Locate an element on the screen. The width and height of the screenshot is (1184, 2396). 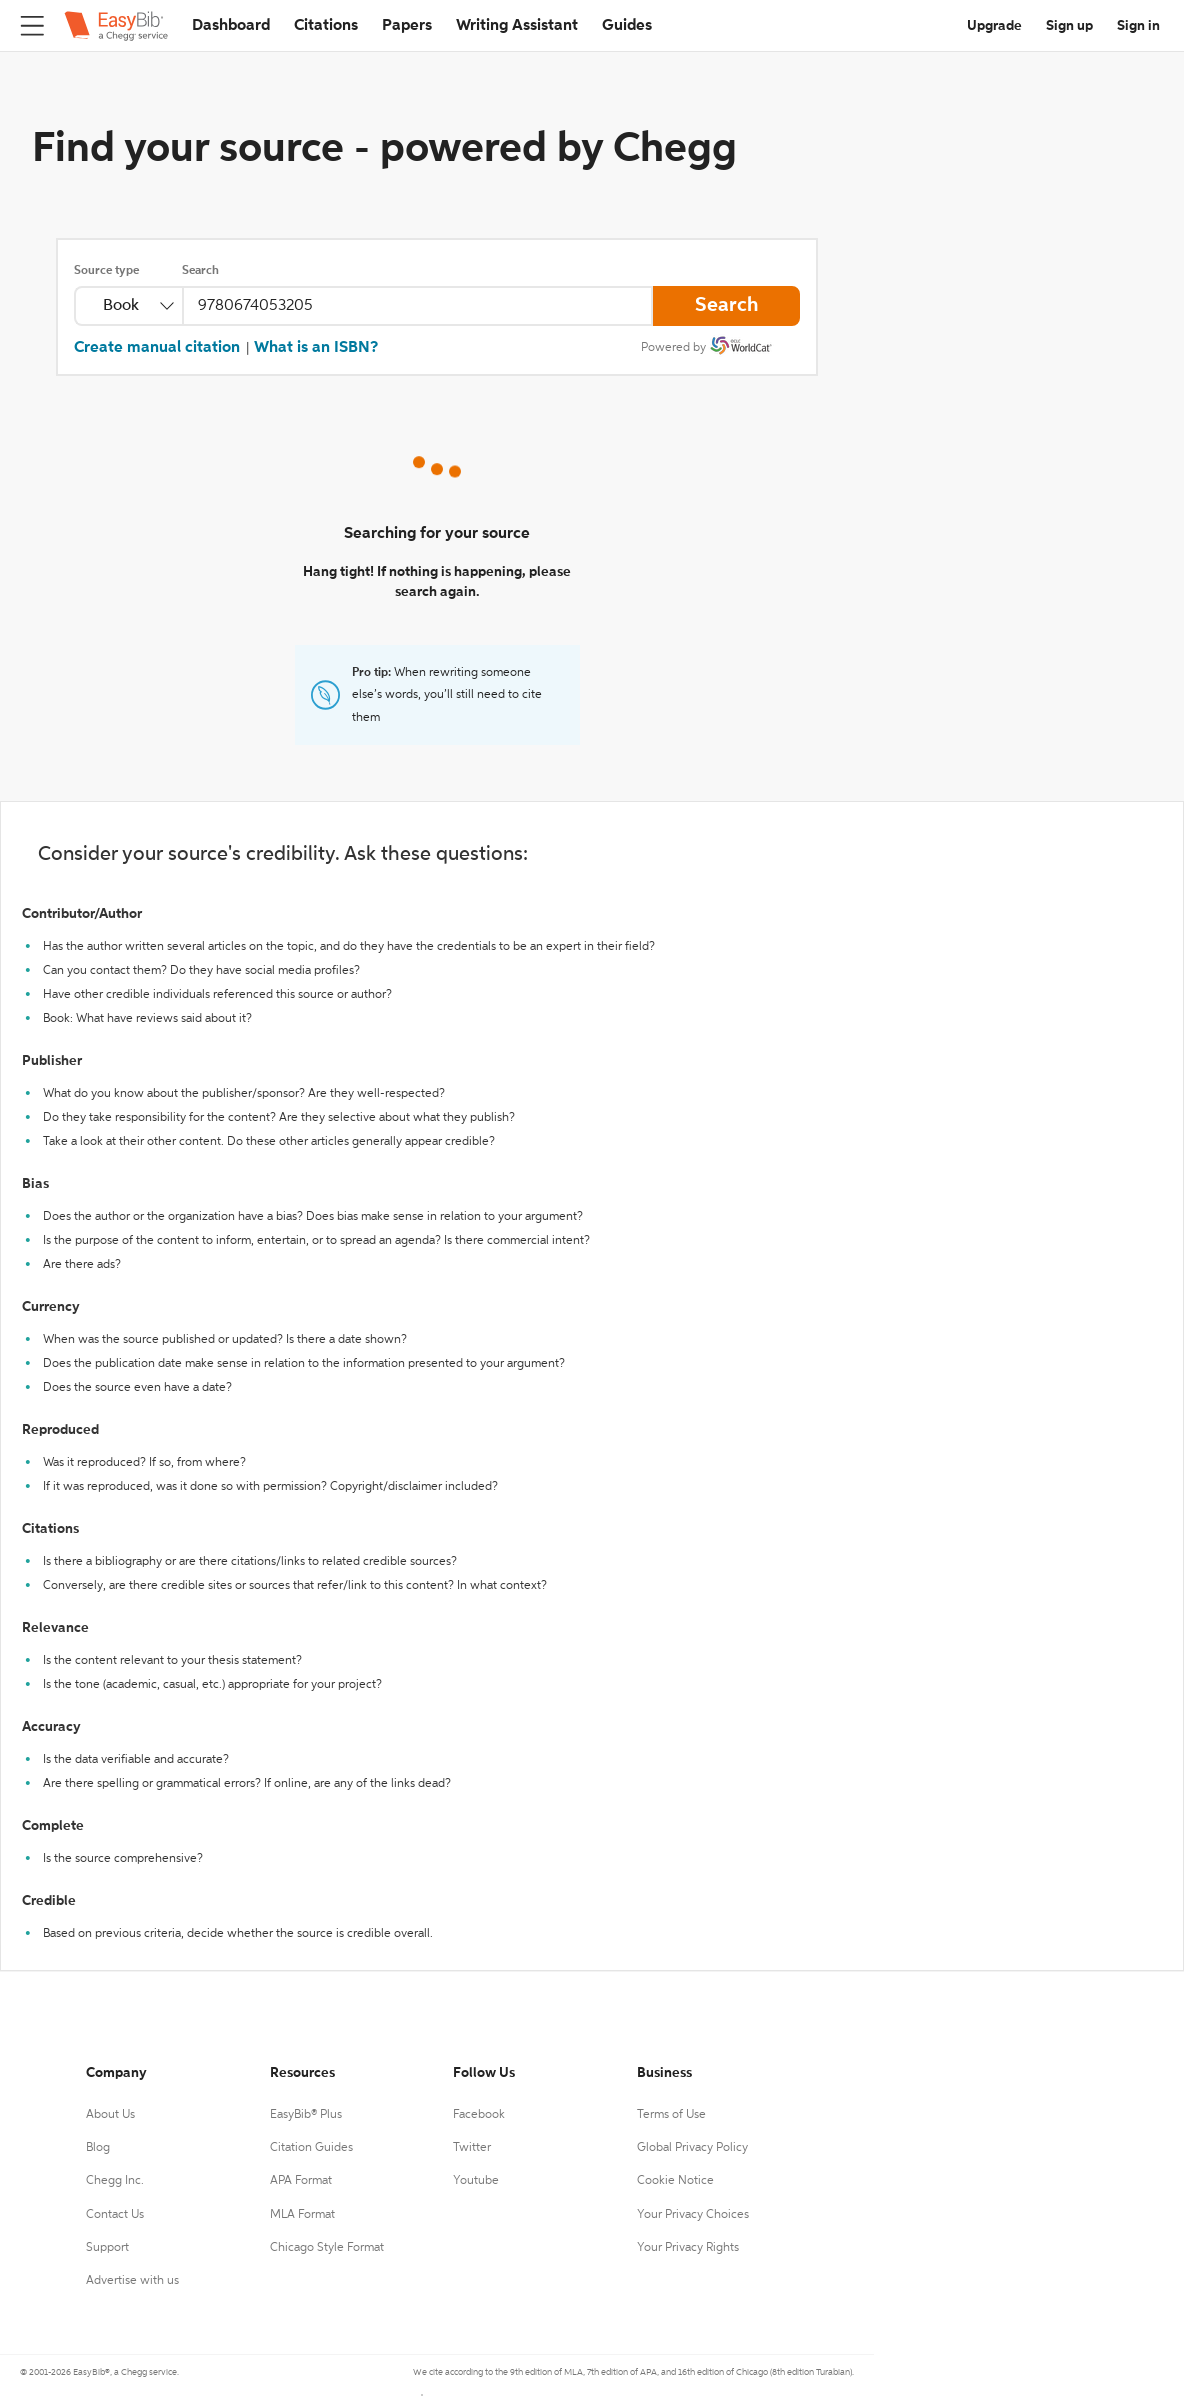
Terms of Use is located at coordinates (671, 2115).